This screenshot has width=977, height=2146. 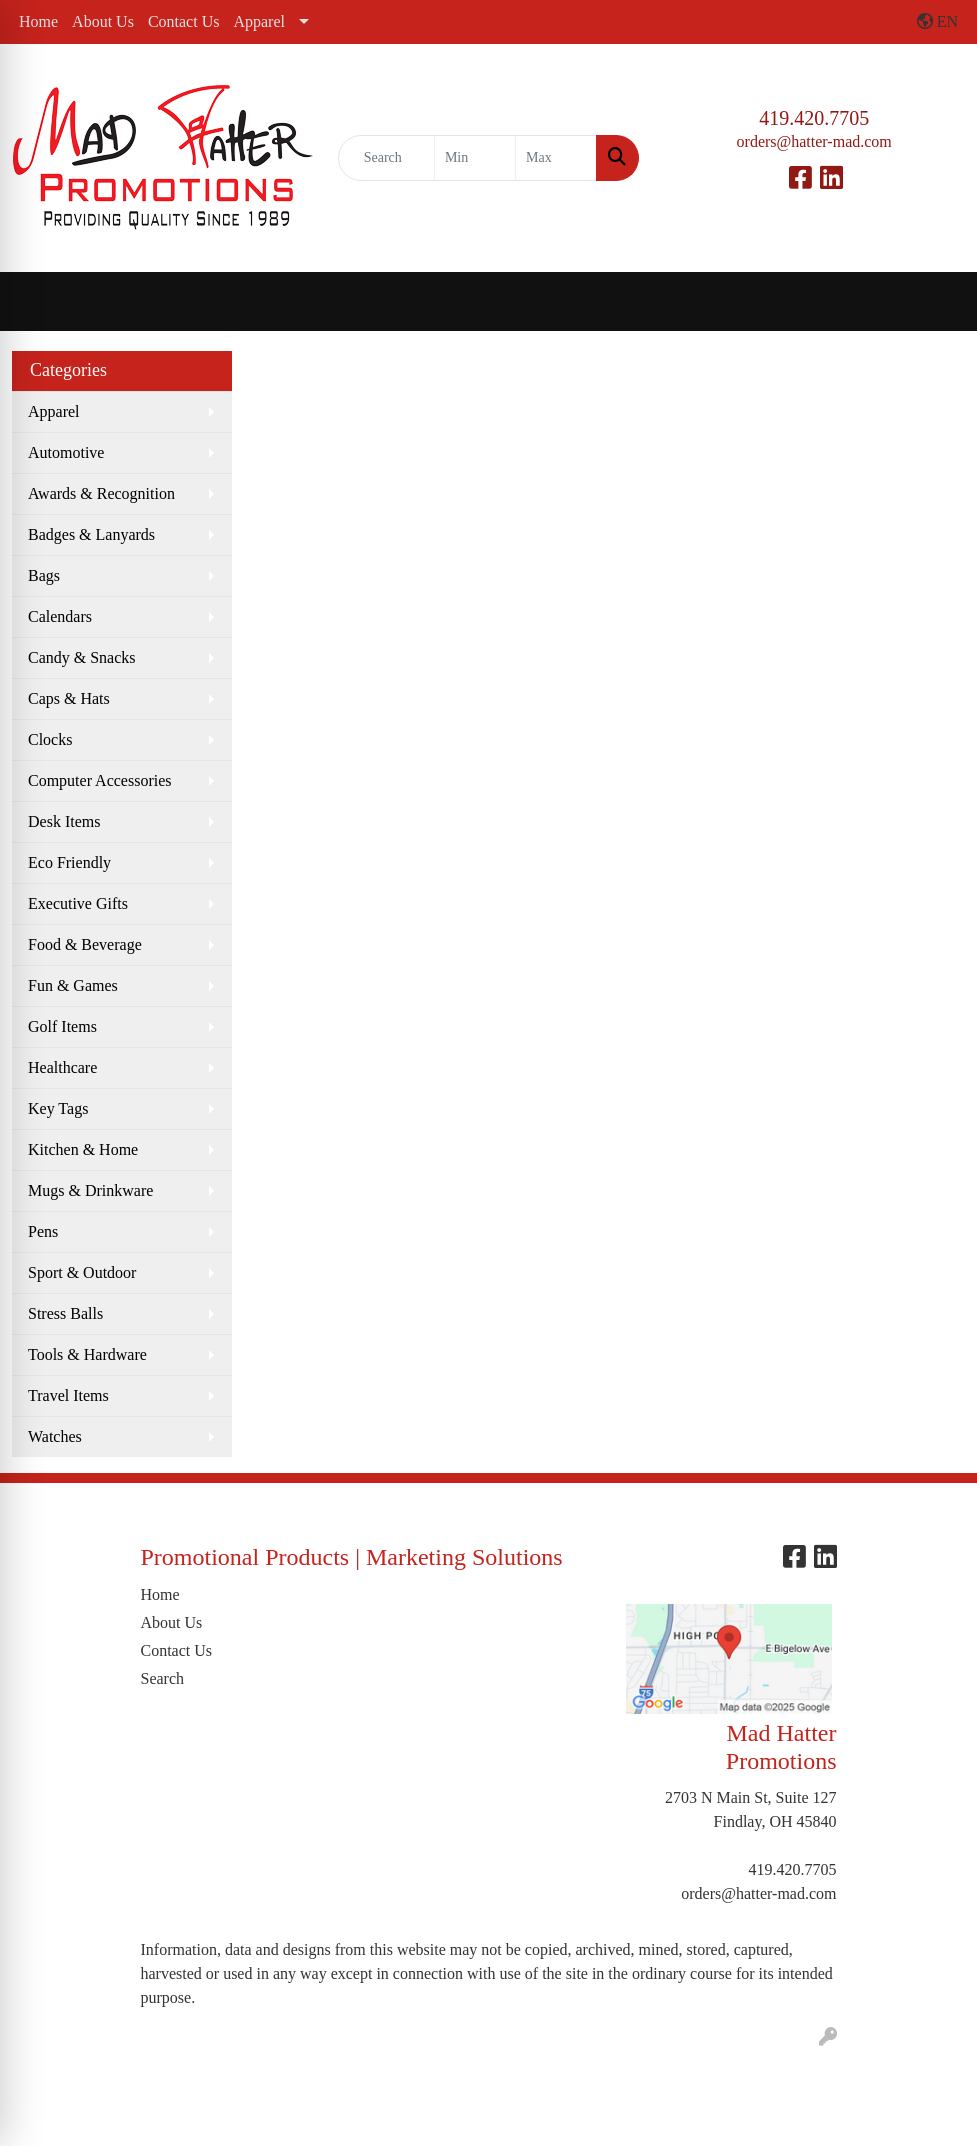 What do you see at coordinates (44, 575) in the screenshot?
I see `Bags` at bounding box center [44, 575].